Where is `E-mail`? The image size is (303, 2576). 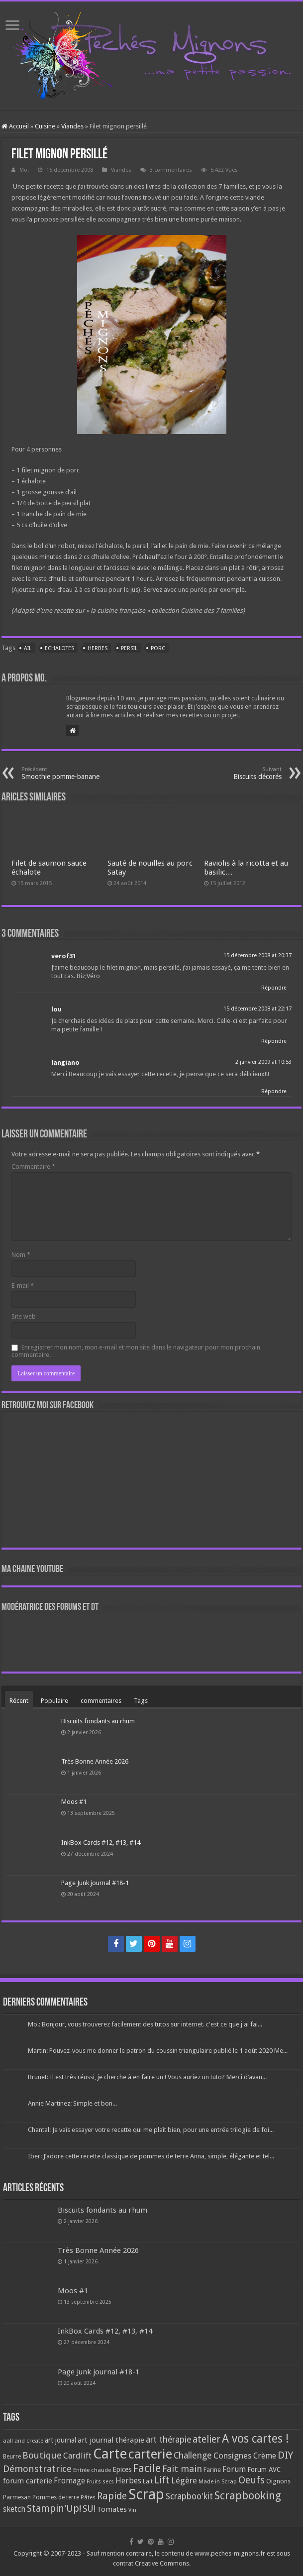
E-mail is located at coordinates (22, 1285).